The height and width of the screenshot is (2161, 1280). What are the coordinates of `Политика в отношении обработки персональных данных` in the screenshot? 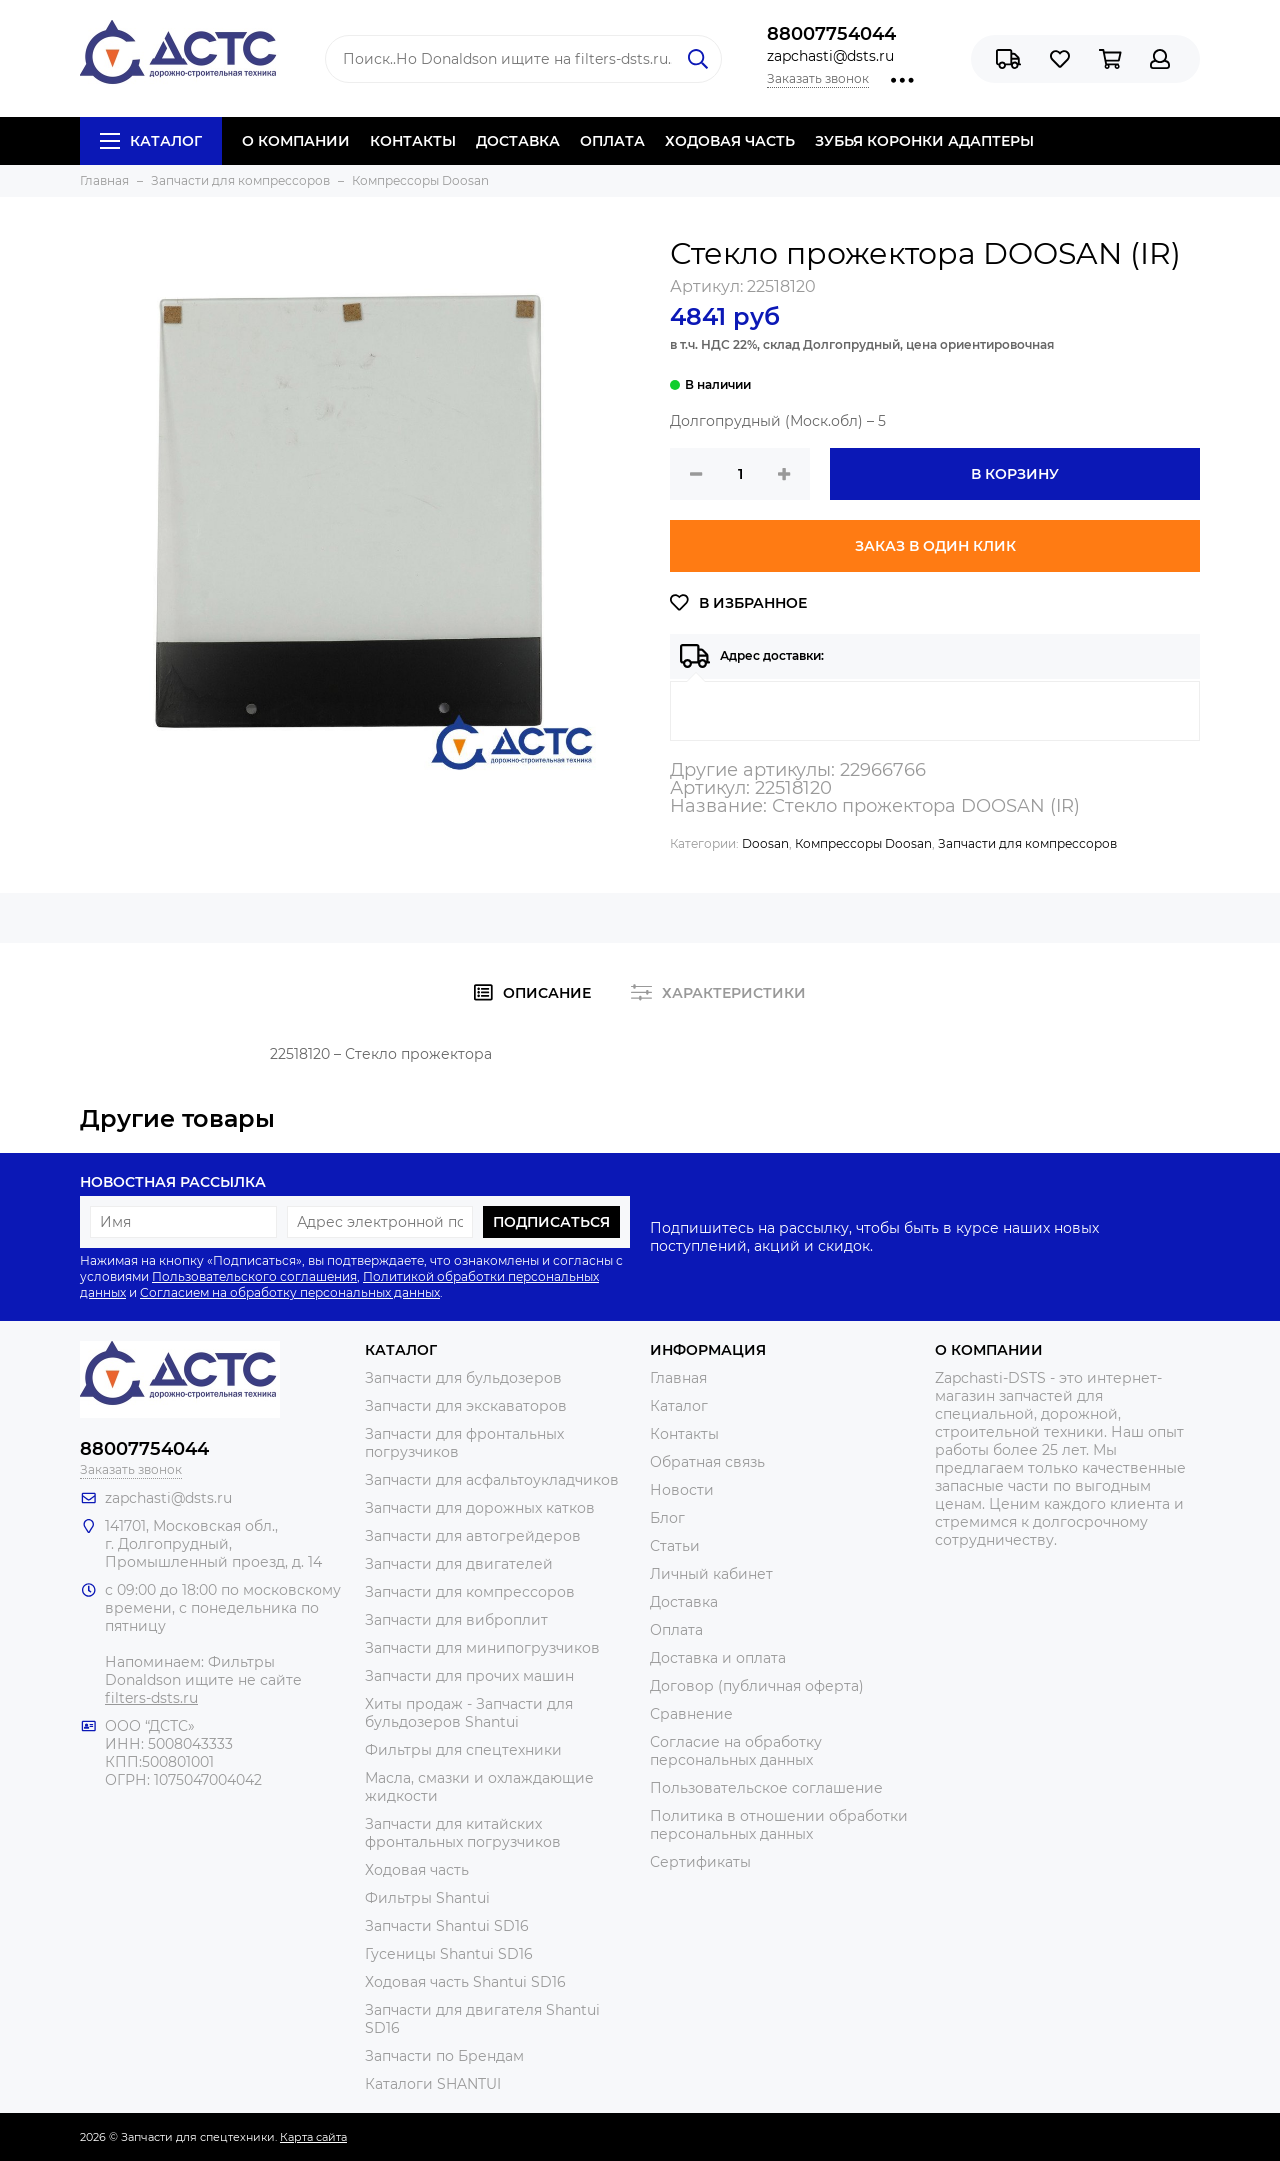 It's located at (779, 1825).